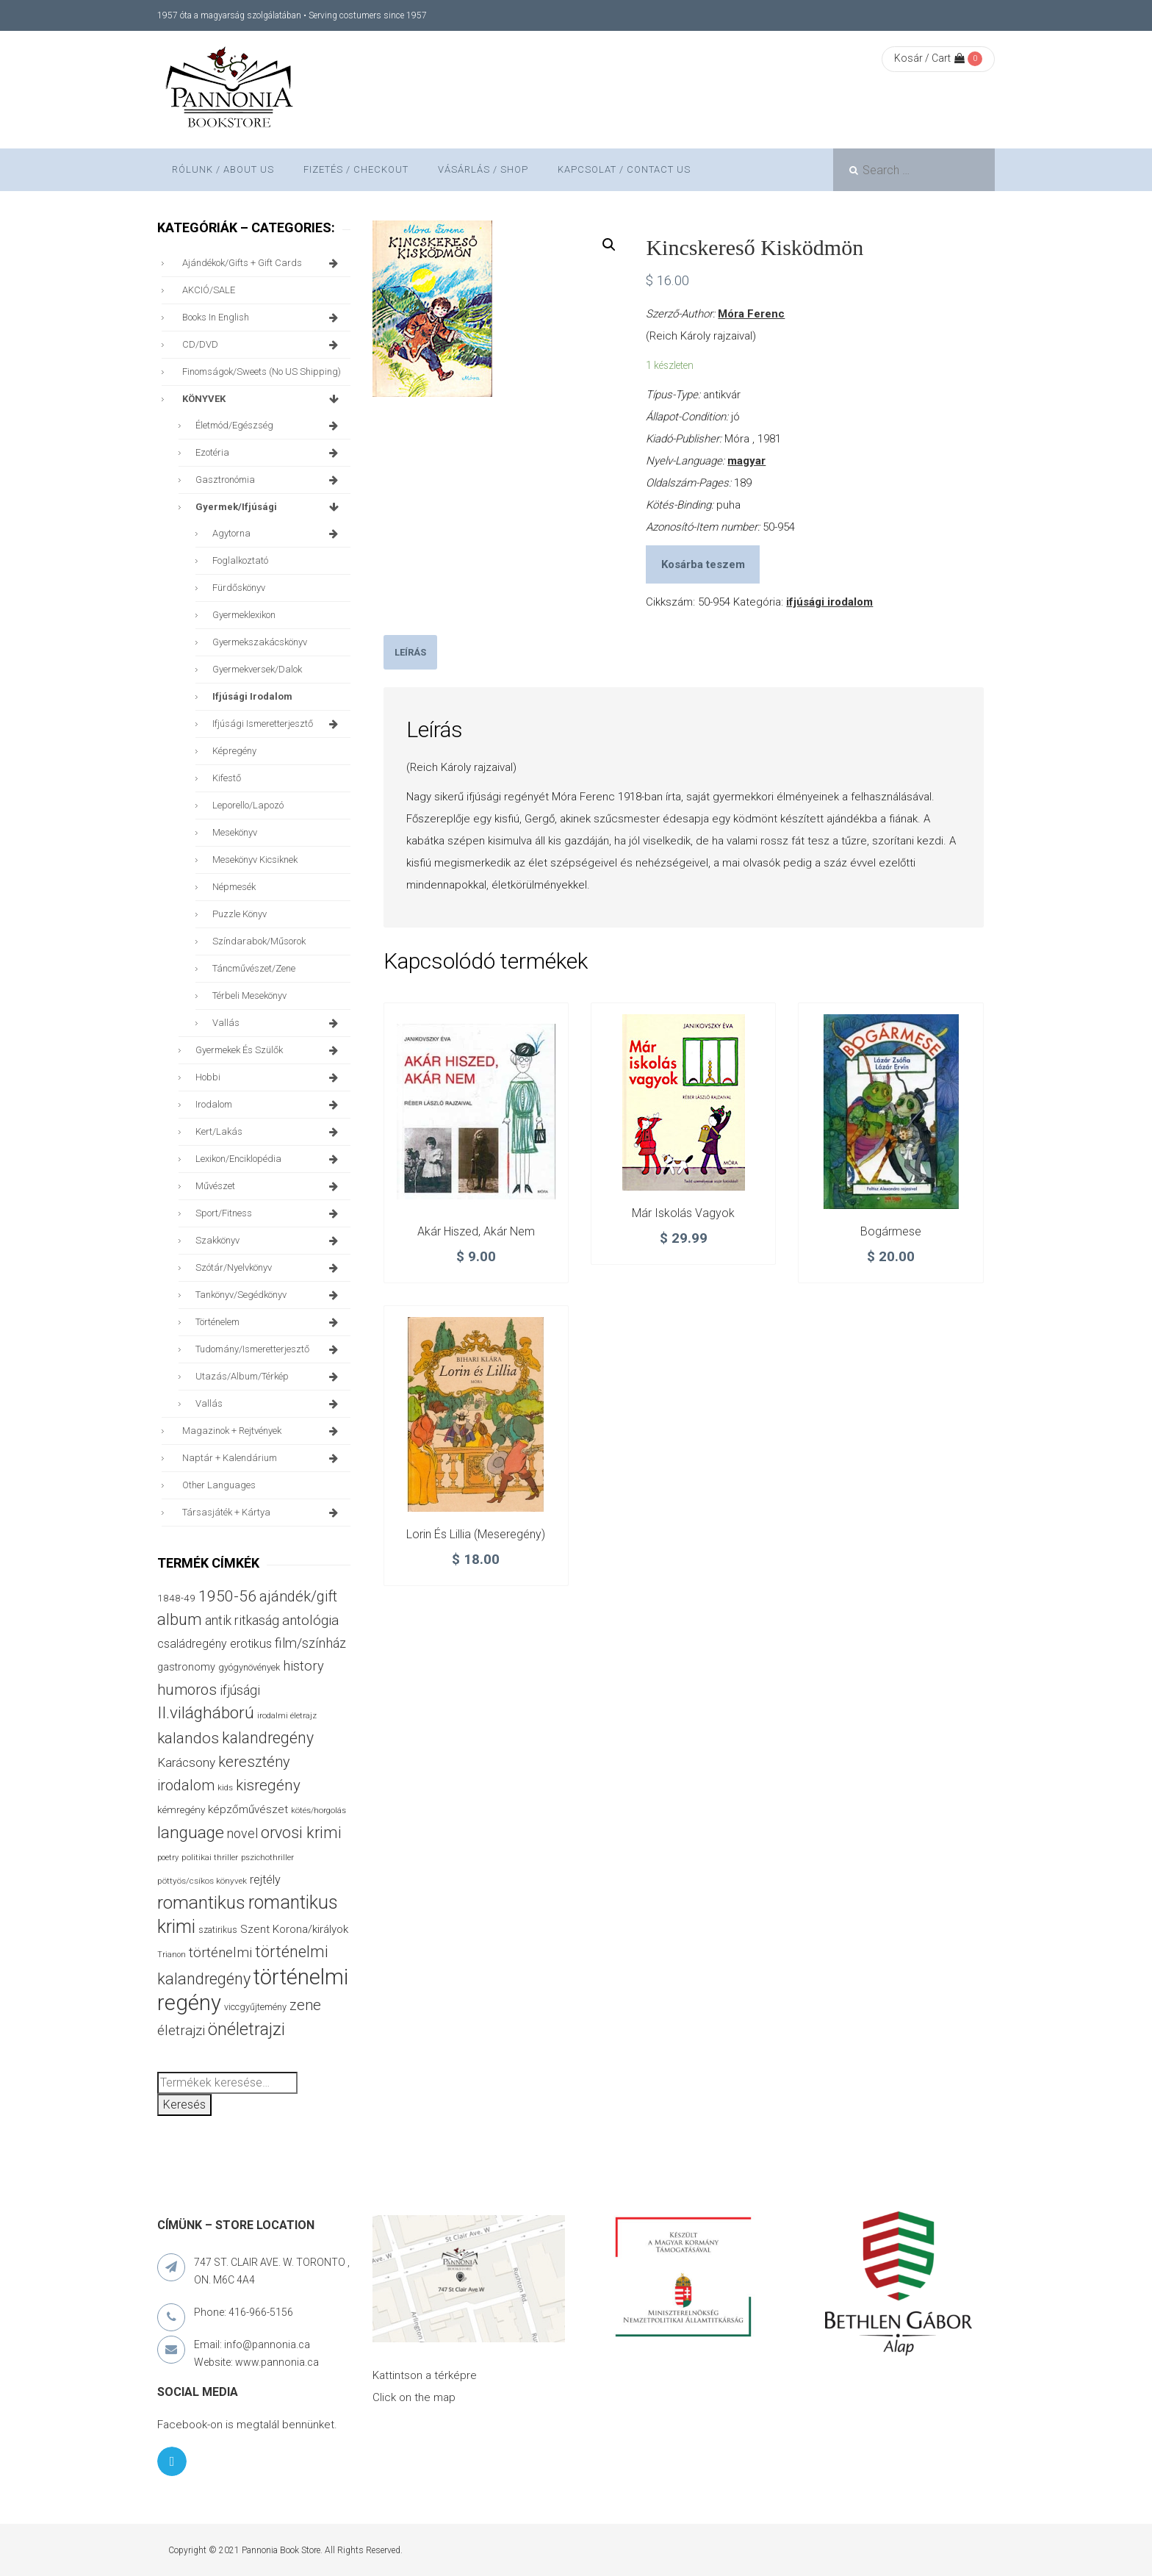 The image size is (1152, 2576). What do you see at coordinates (186, 1762) in the screenshot?
I see `Karácsony [Karácsony (64 termék)]` at bounding box center [186, 1762].